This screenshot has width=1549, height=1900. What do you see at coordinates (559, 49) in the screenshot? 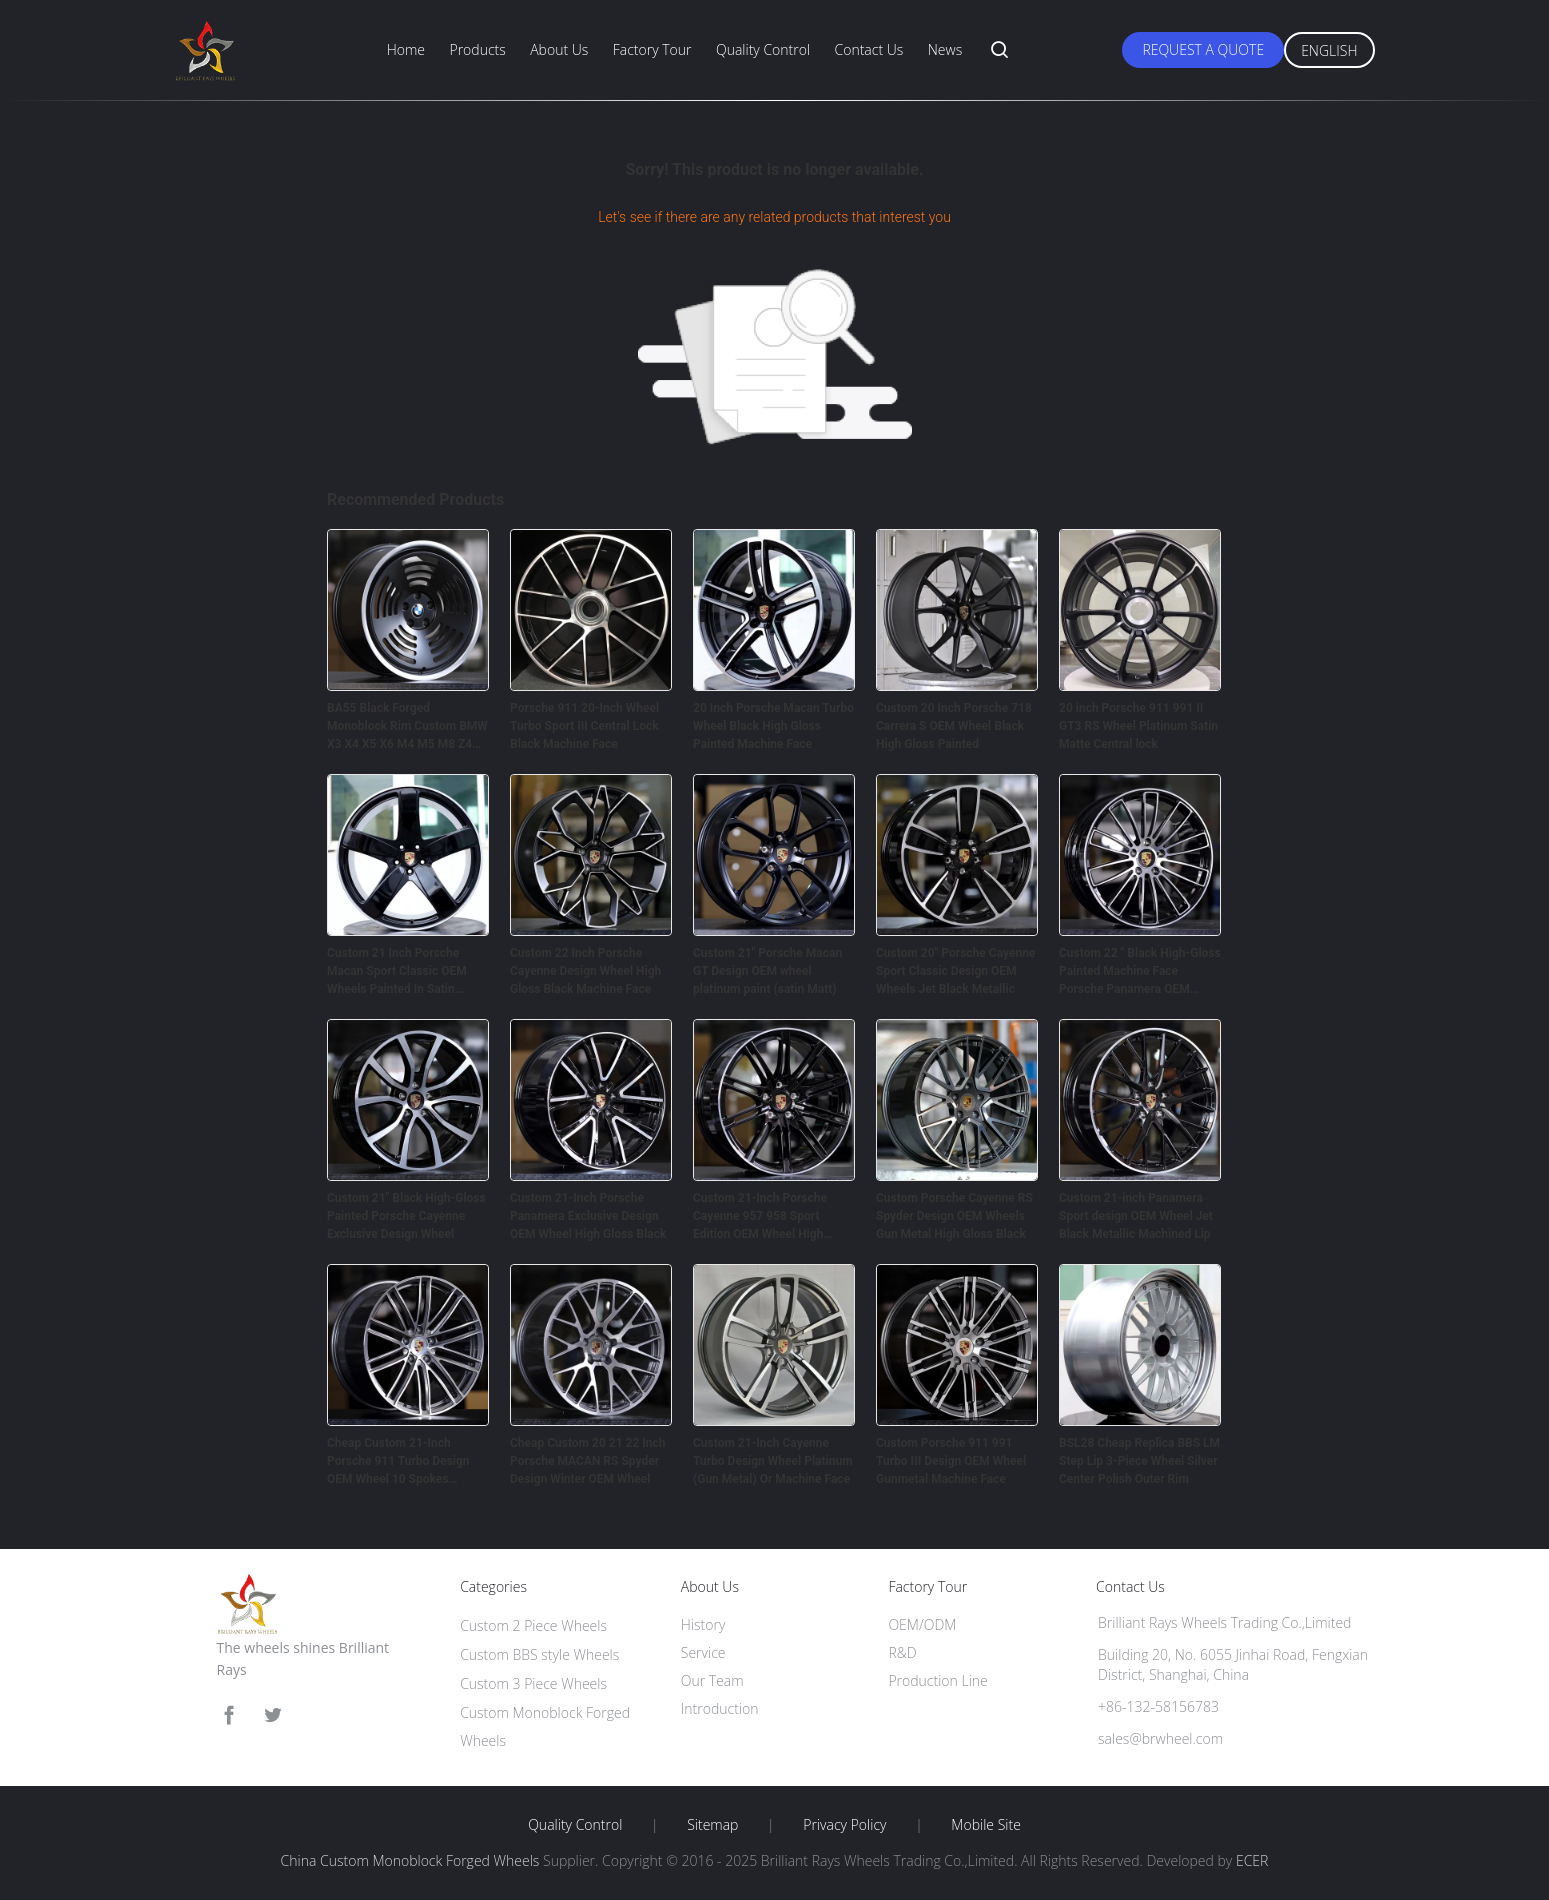
I see `About Us` at bounding box center [559, 49].